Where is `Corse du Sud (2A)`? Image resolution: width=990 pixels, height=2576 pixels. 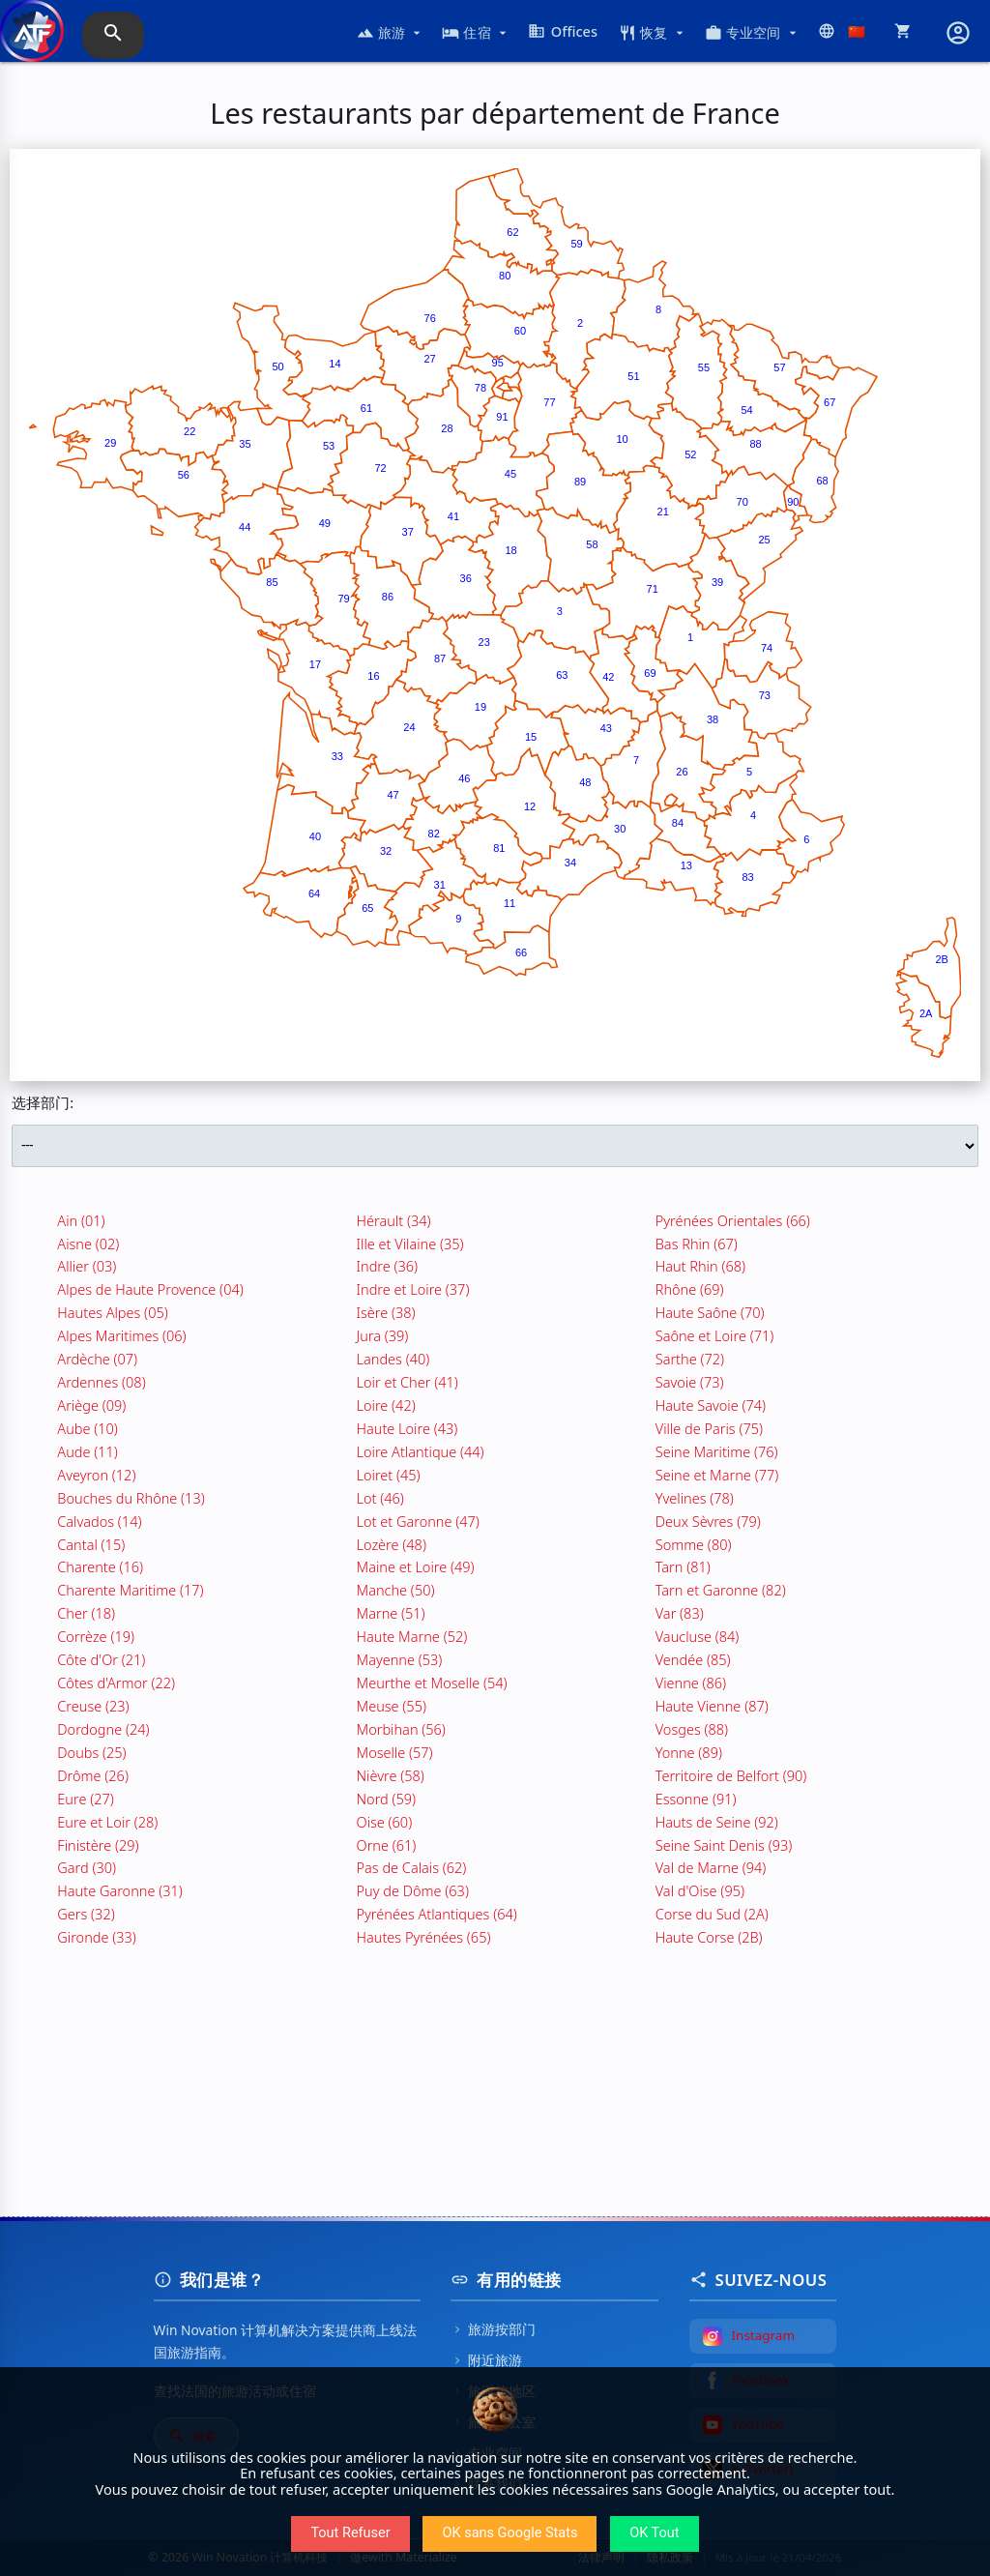
Corse du Sud (2A) is located at coordinates (712, 1913).